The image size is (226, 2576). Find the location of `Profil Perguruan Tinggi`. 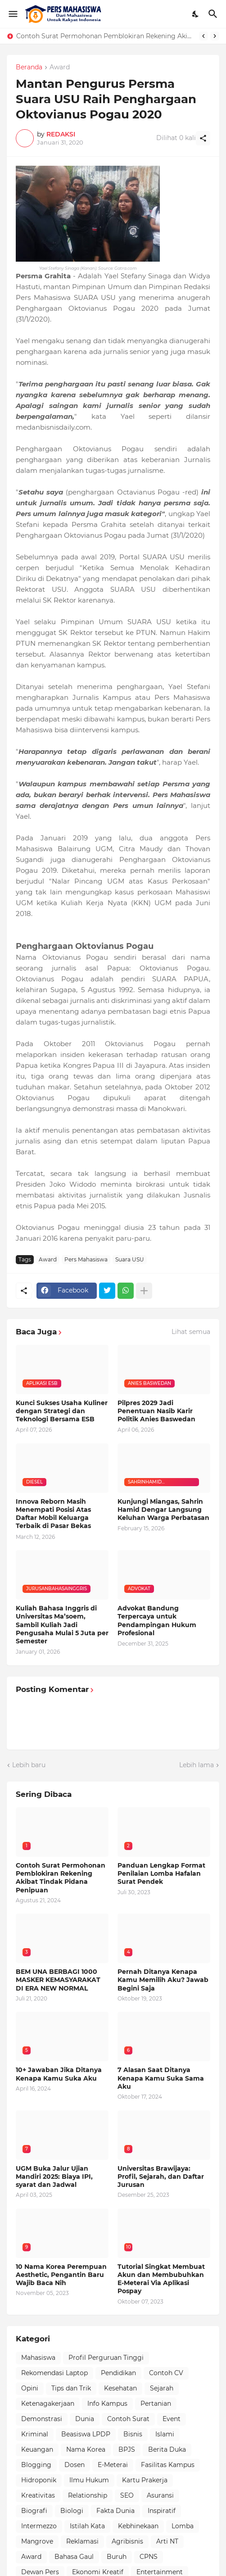

Profil Perguruan Tinggi is located at coordinates (106, 2358).